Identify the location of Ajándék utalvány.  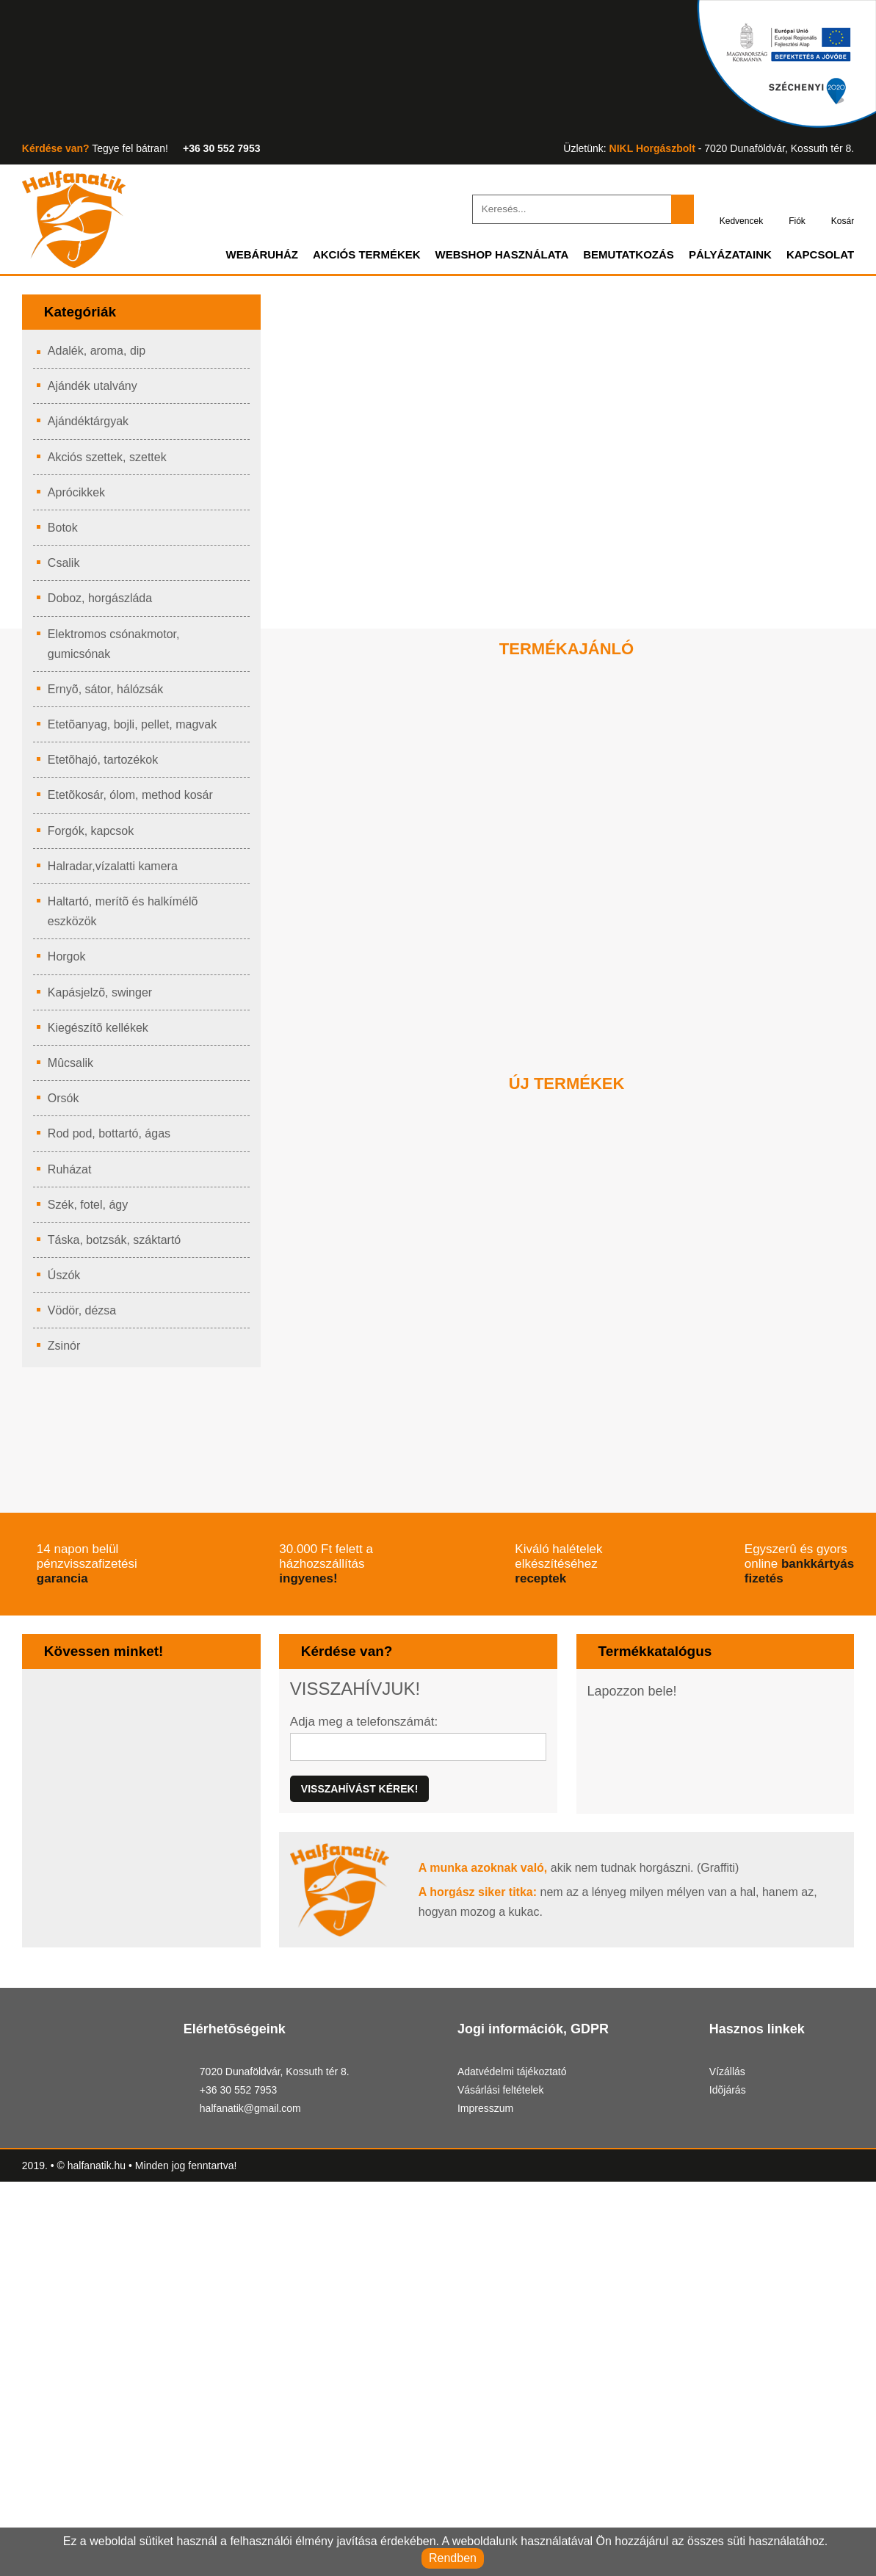
(95, 391).